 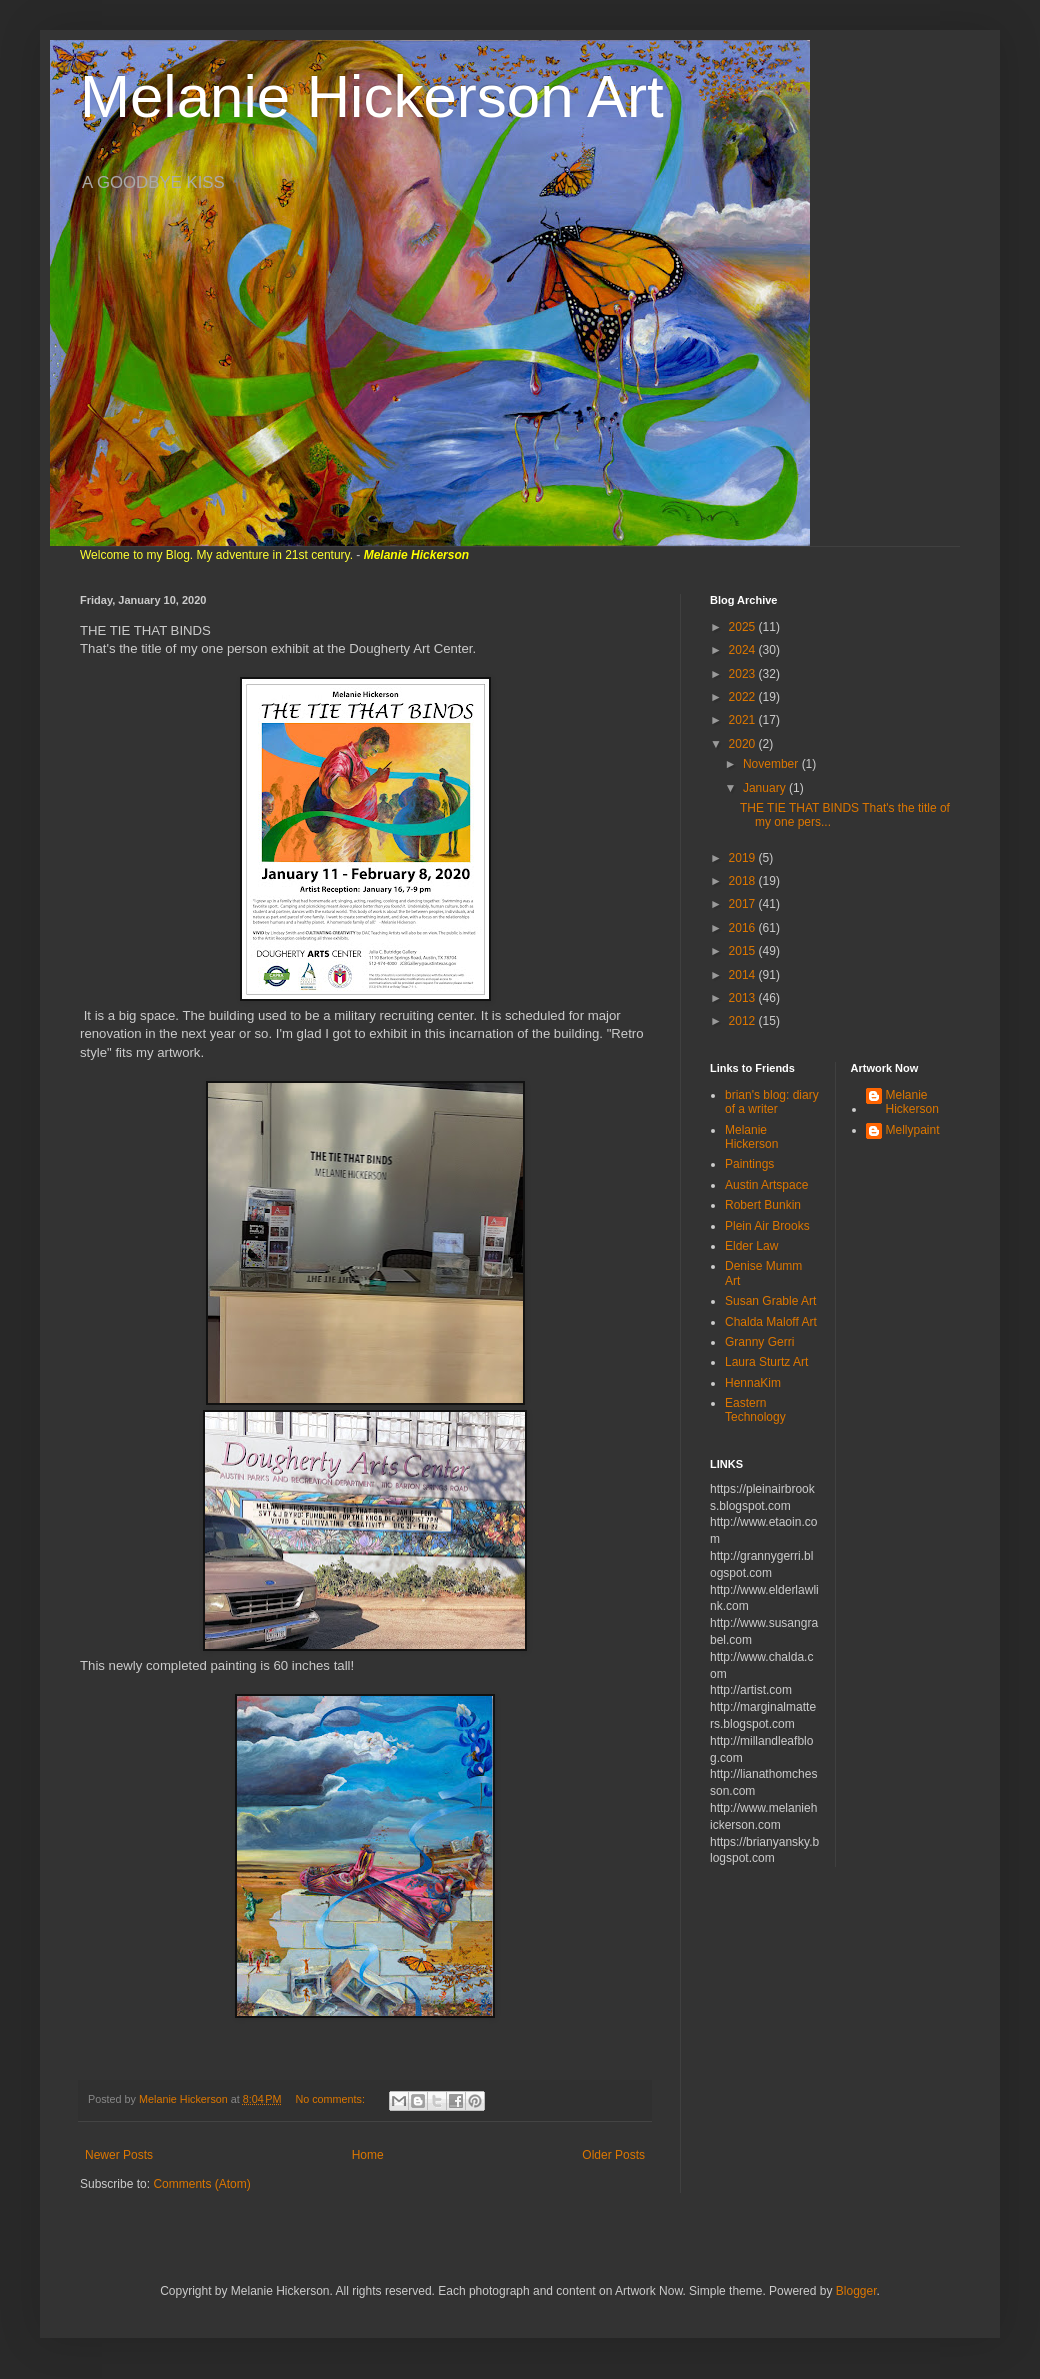 I want to click on 2016, so click(x=744, y=928).